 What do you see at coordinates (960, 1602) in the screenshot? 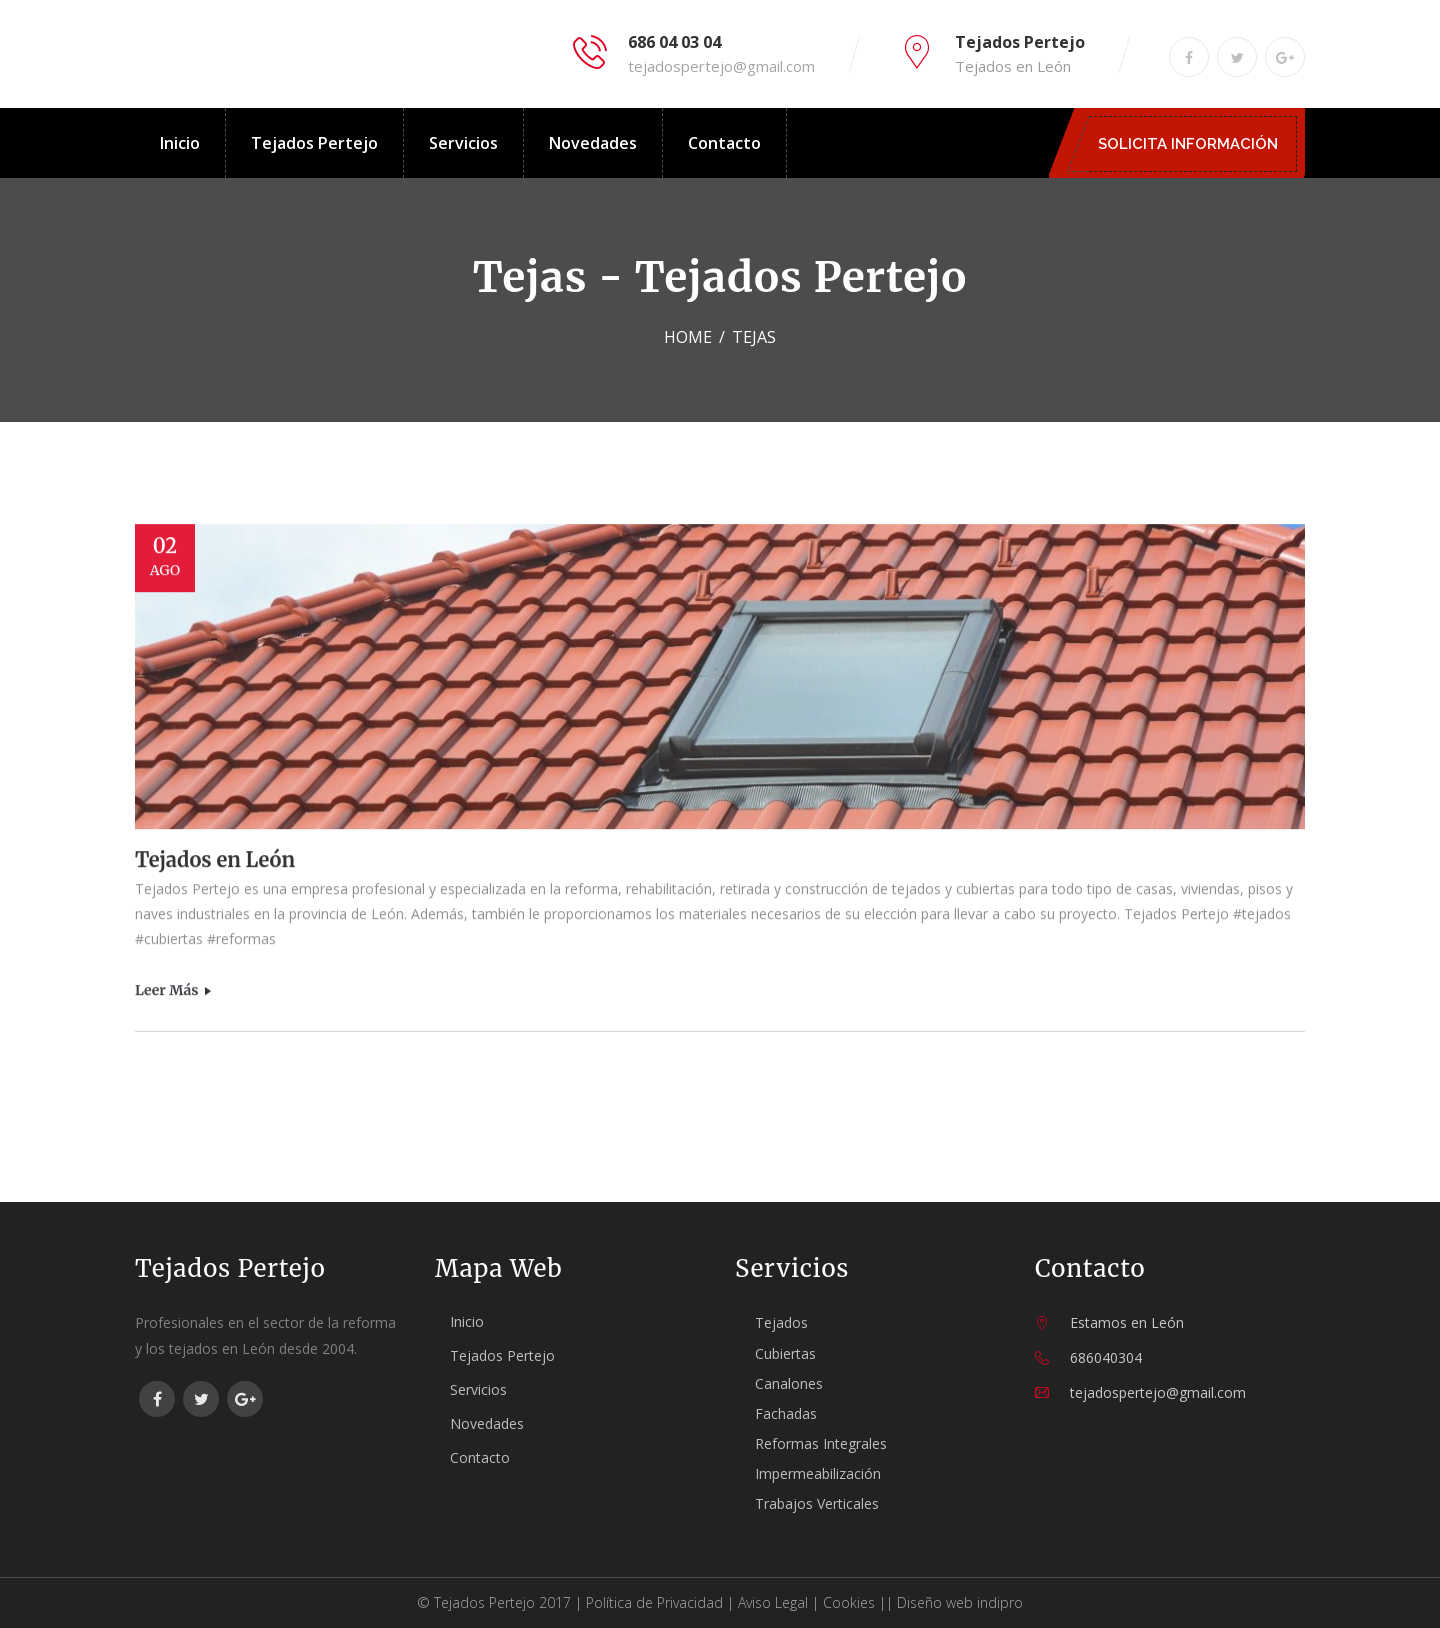
I see `Diseño web indipro` at bounding box center [960, 1602].